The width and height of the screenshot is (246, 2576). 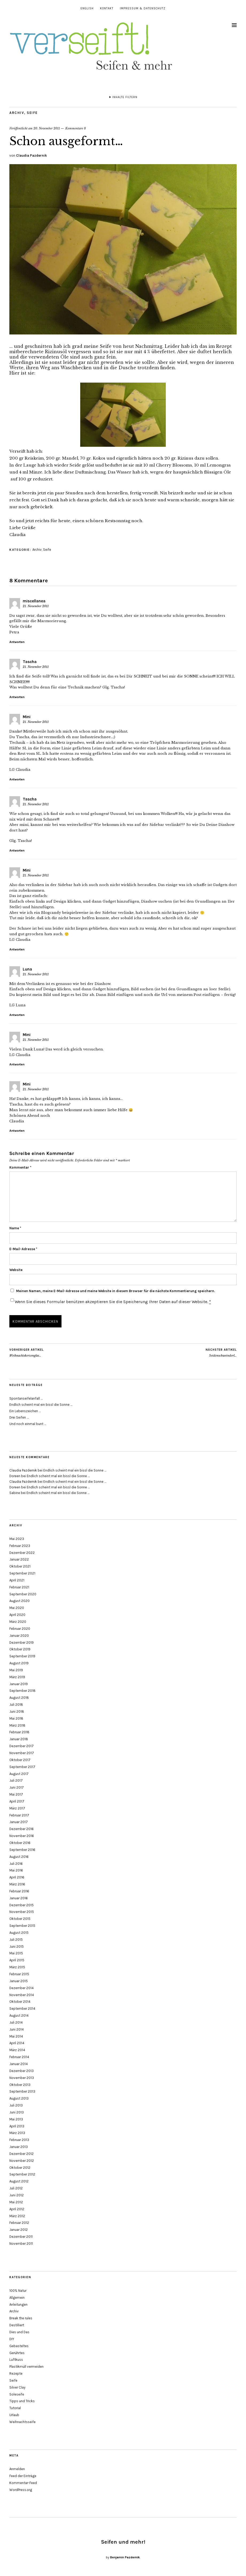 What do you see at coordinates (17, 1884) in the screenshot?
I see `März 2016` at bounding box center [17, 1884].